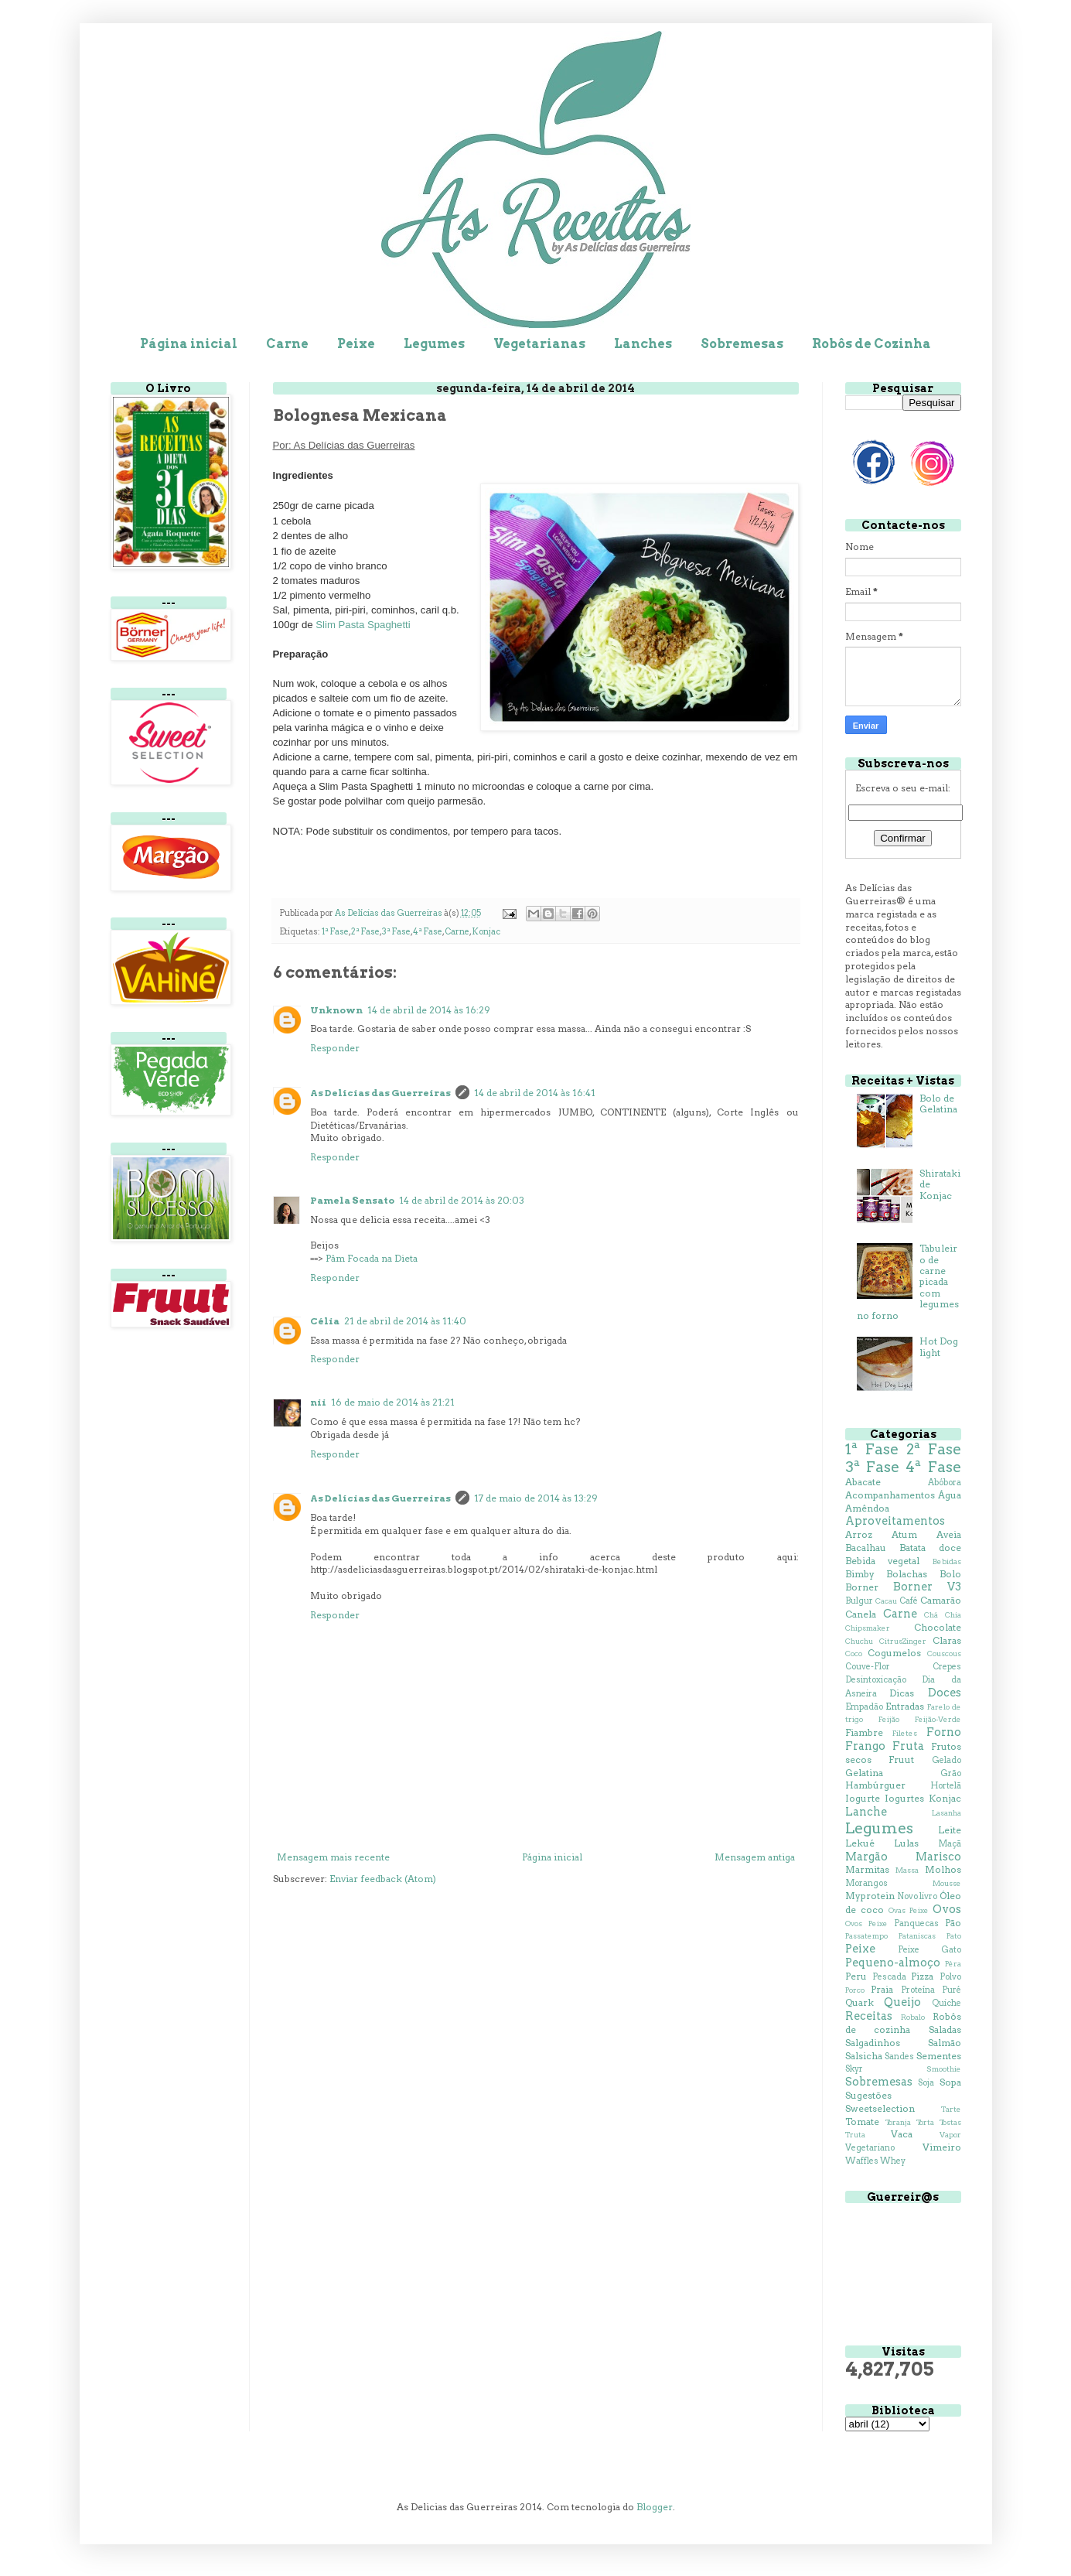 This screenshot has width=1071, height=2576. I want to click on Gelado, so click(946, 1760).